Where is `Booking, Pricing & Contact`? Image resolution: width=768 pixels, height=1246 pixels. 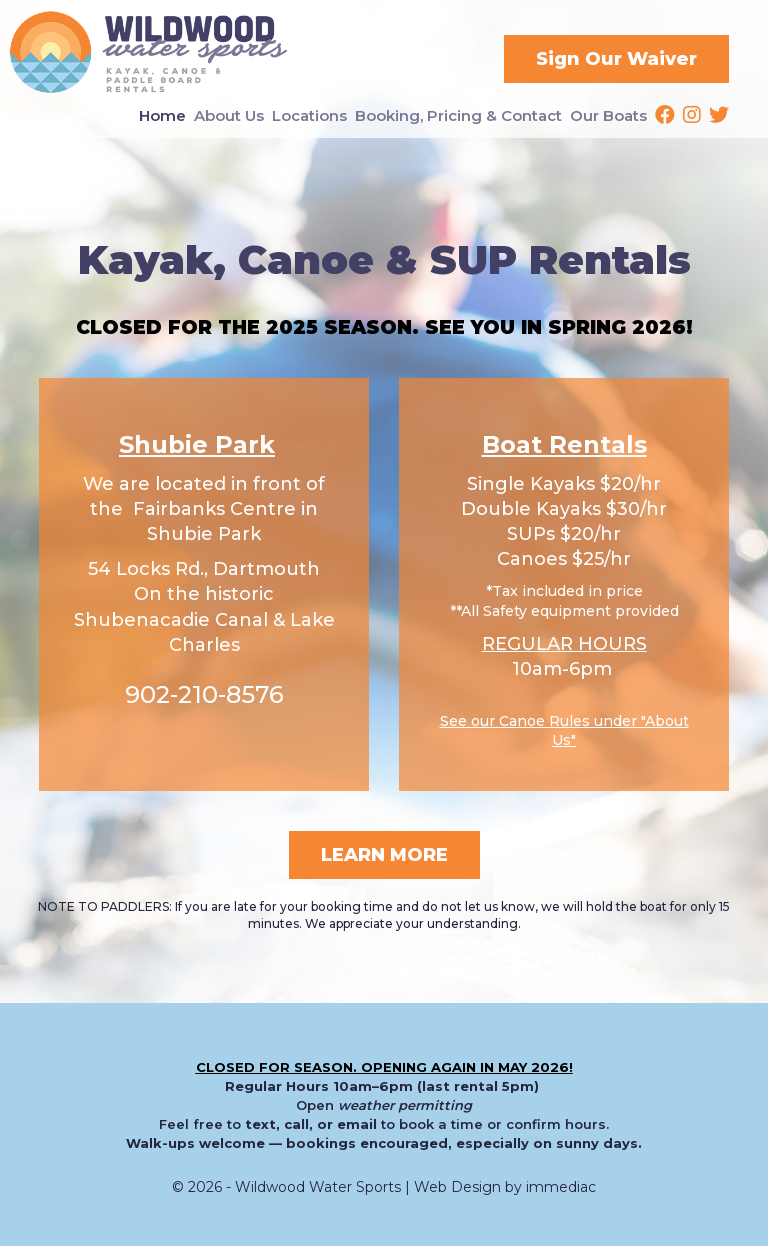
Booking, Pricing & Contact is located at coordinates (458, 115).